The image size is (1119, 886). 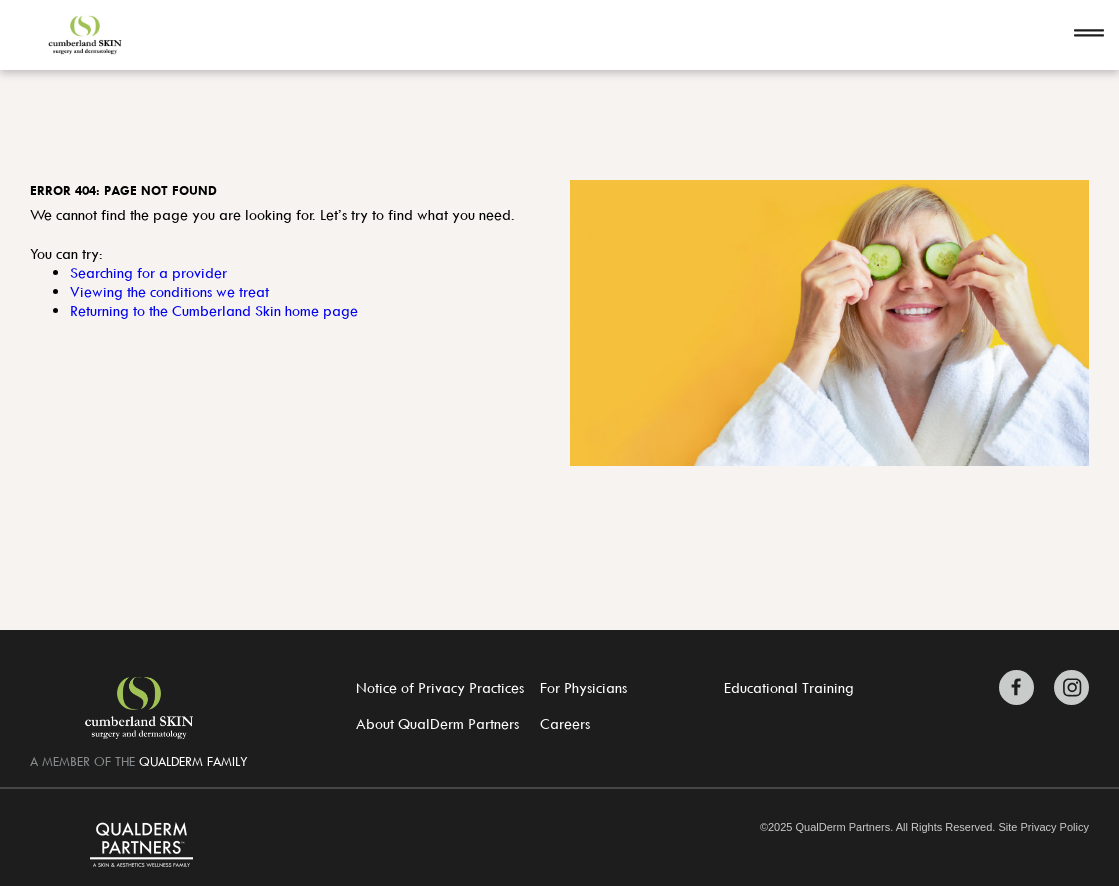 What do you see at coordinates (437, 723) in the screenshot?
I see `About QualDerm Partners` at bounding box center [437, 723].